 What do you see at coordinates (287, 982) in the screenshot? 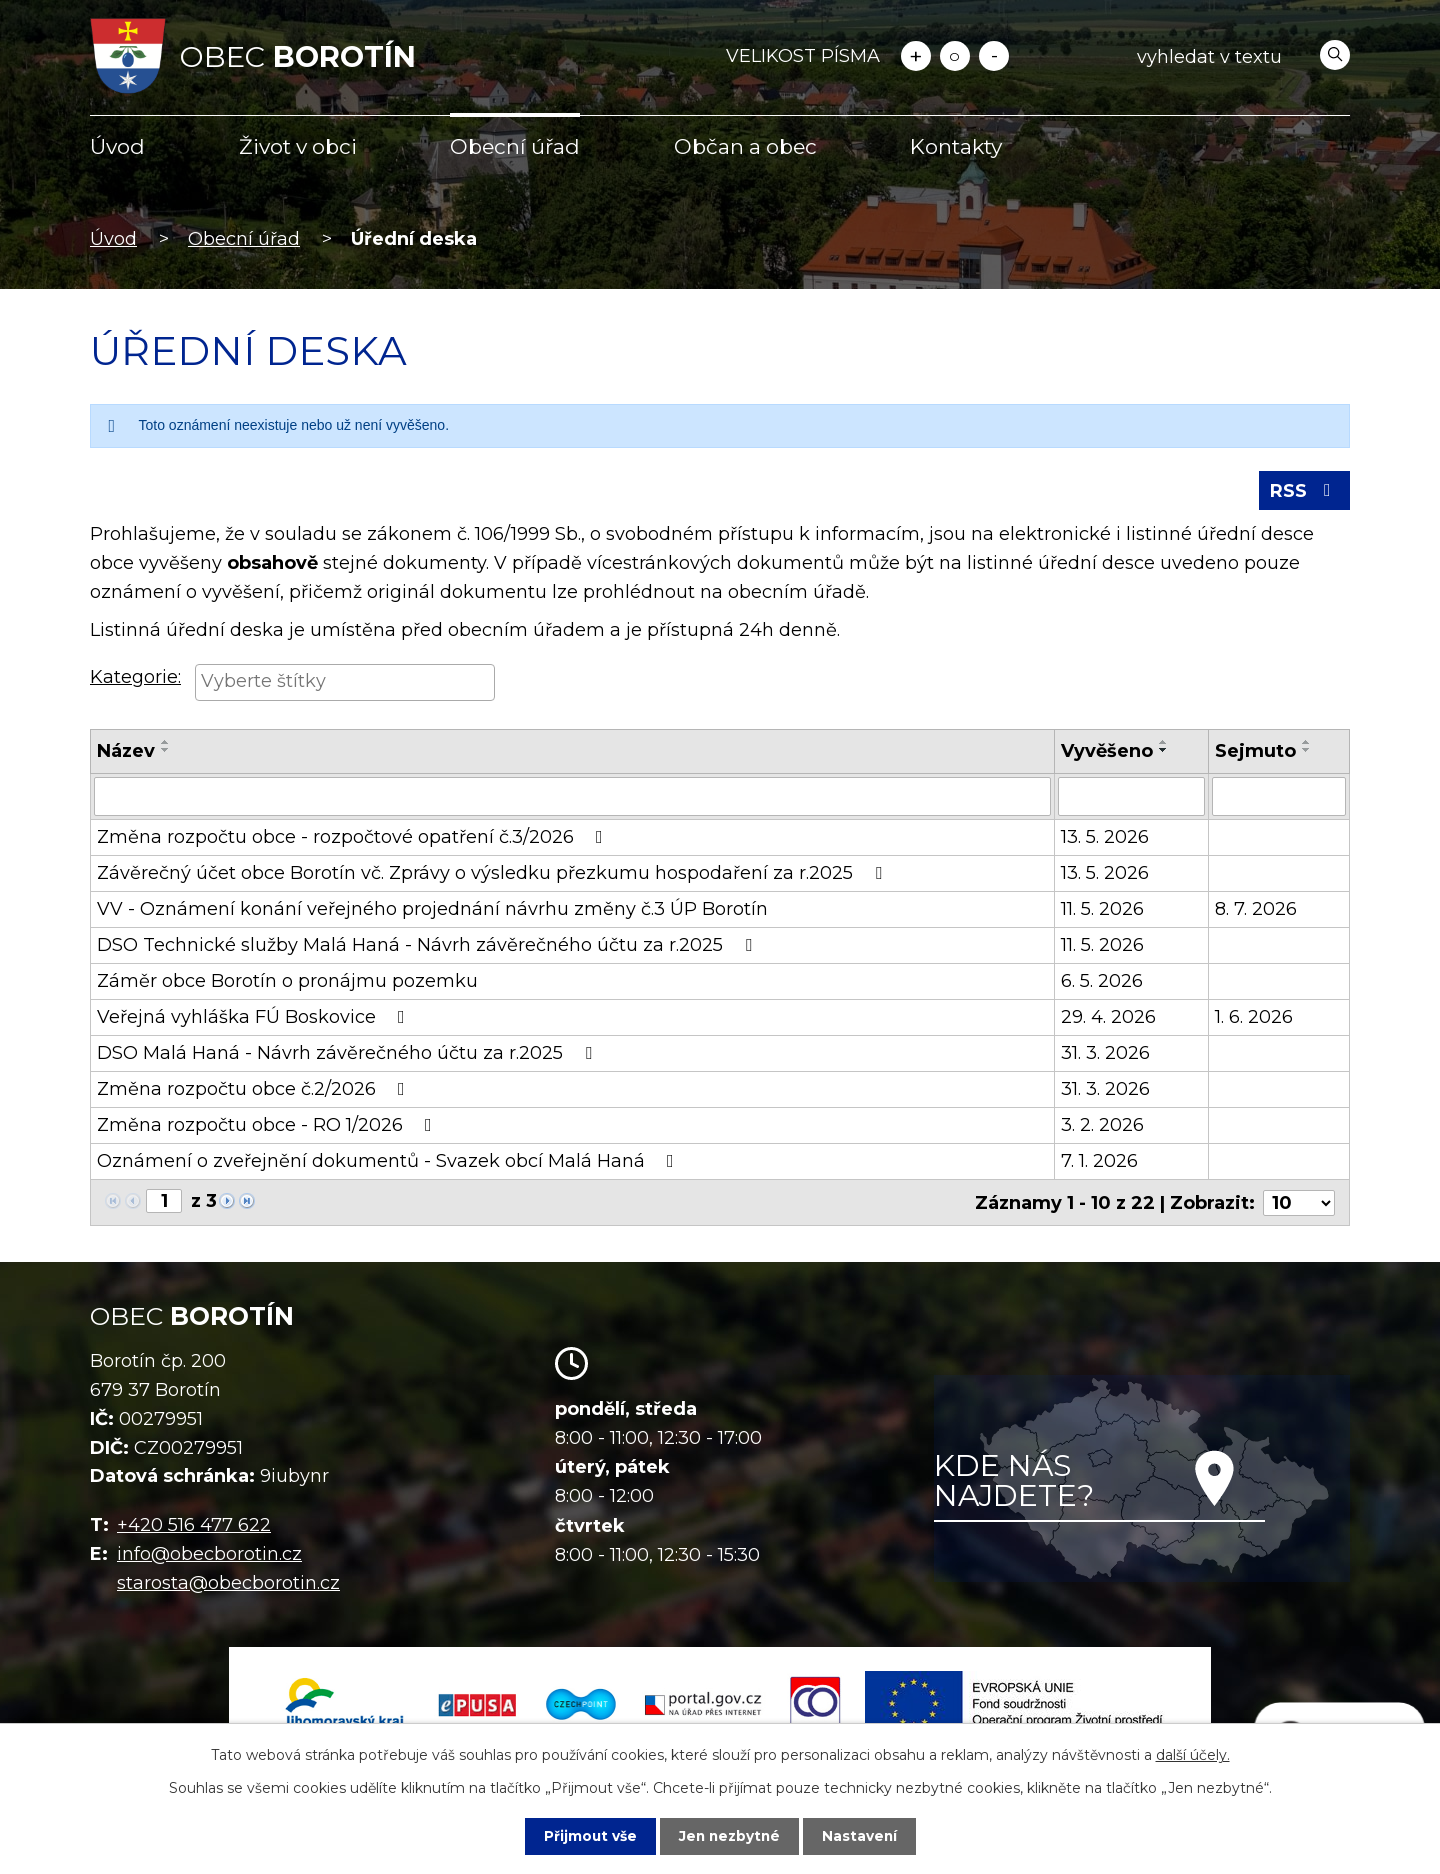
I see `Záměr obce Borotín o pronájmu pozemku` at bounding box center [287, 982].